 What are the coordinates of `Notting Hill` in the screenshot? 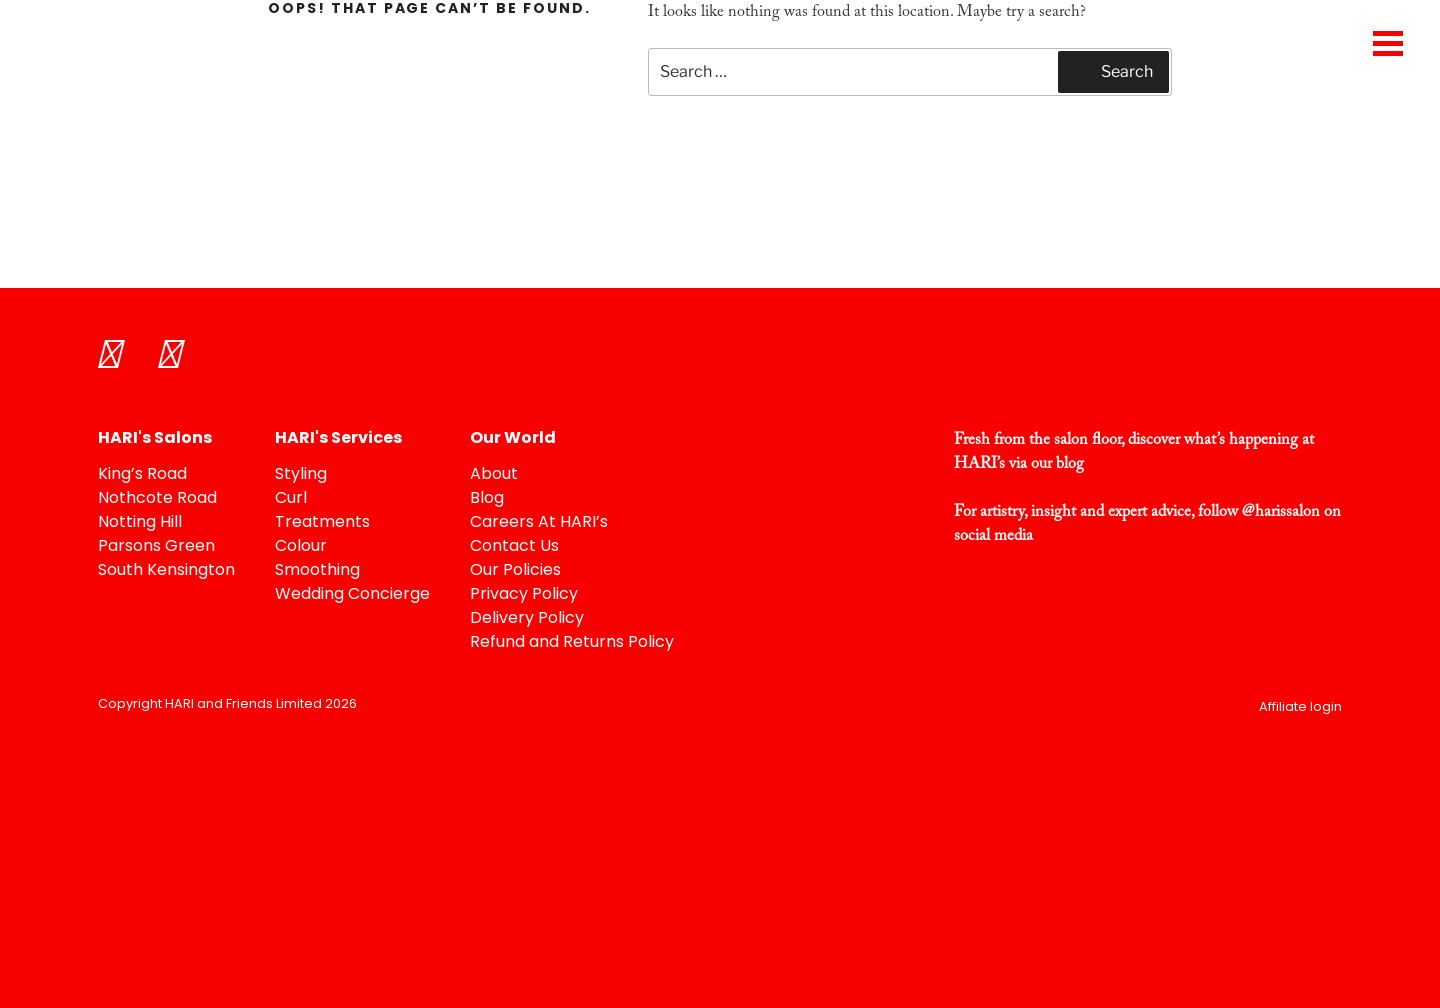 It's located at (140, 523).